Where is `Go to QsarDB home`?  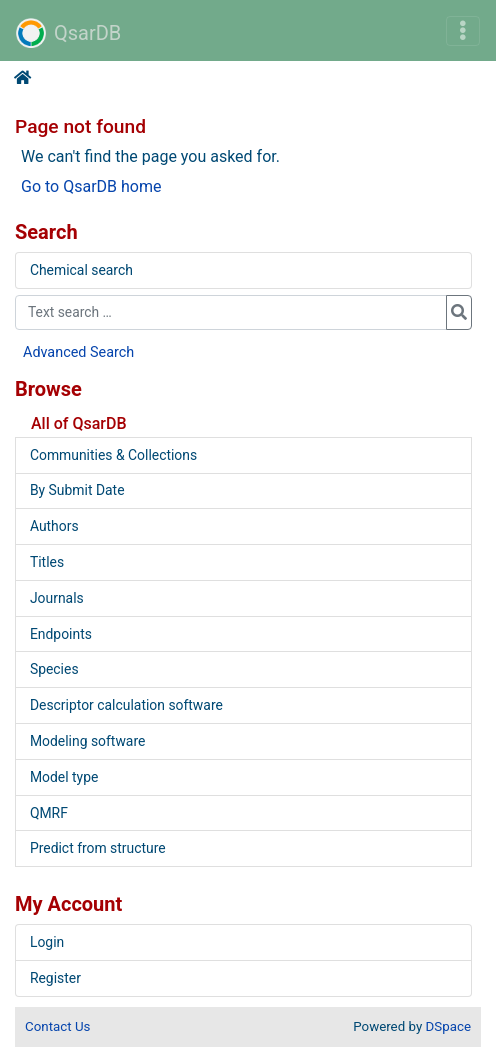 Go to QsarDB home is located at coordinates (91, 186).